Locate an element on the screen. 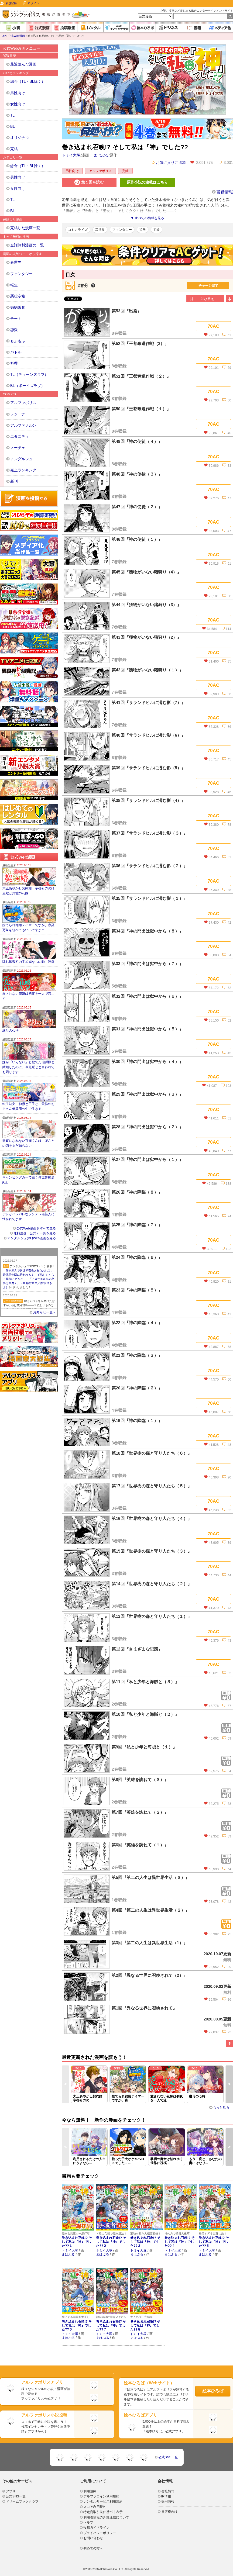  もふもふ is located at coordinates (17, 341).